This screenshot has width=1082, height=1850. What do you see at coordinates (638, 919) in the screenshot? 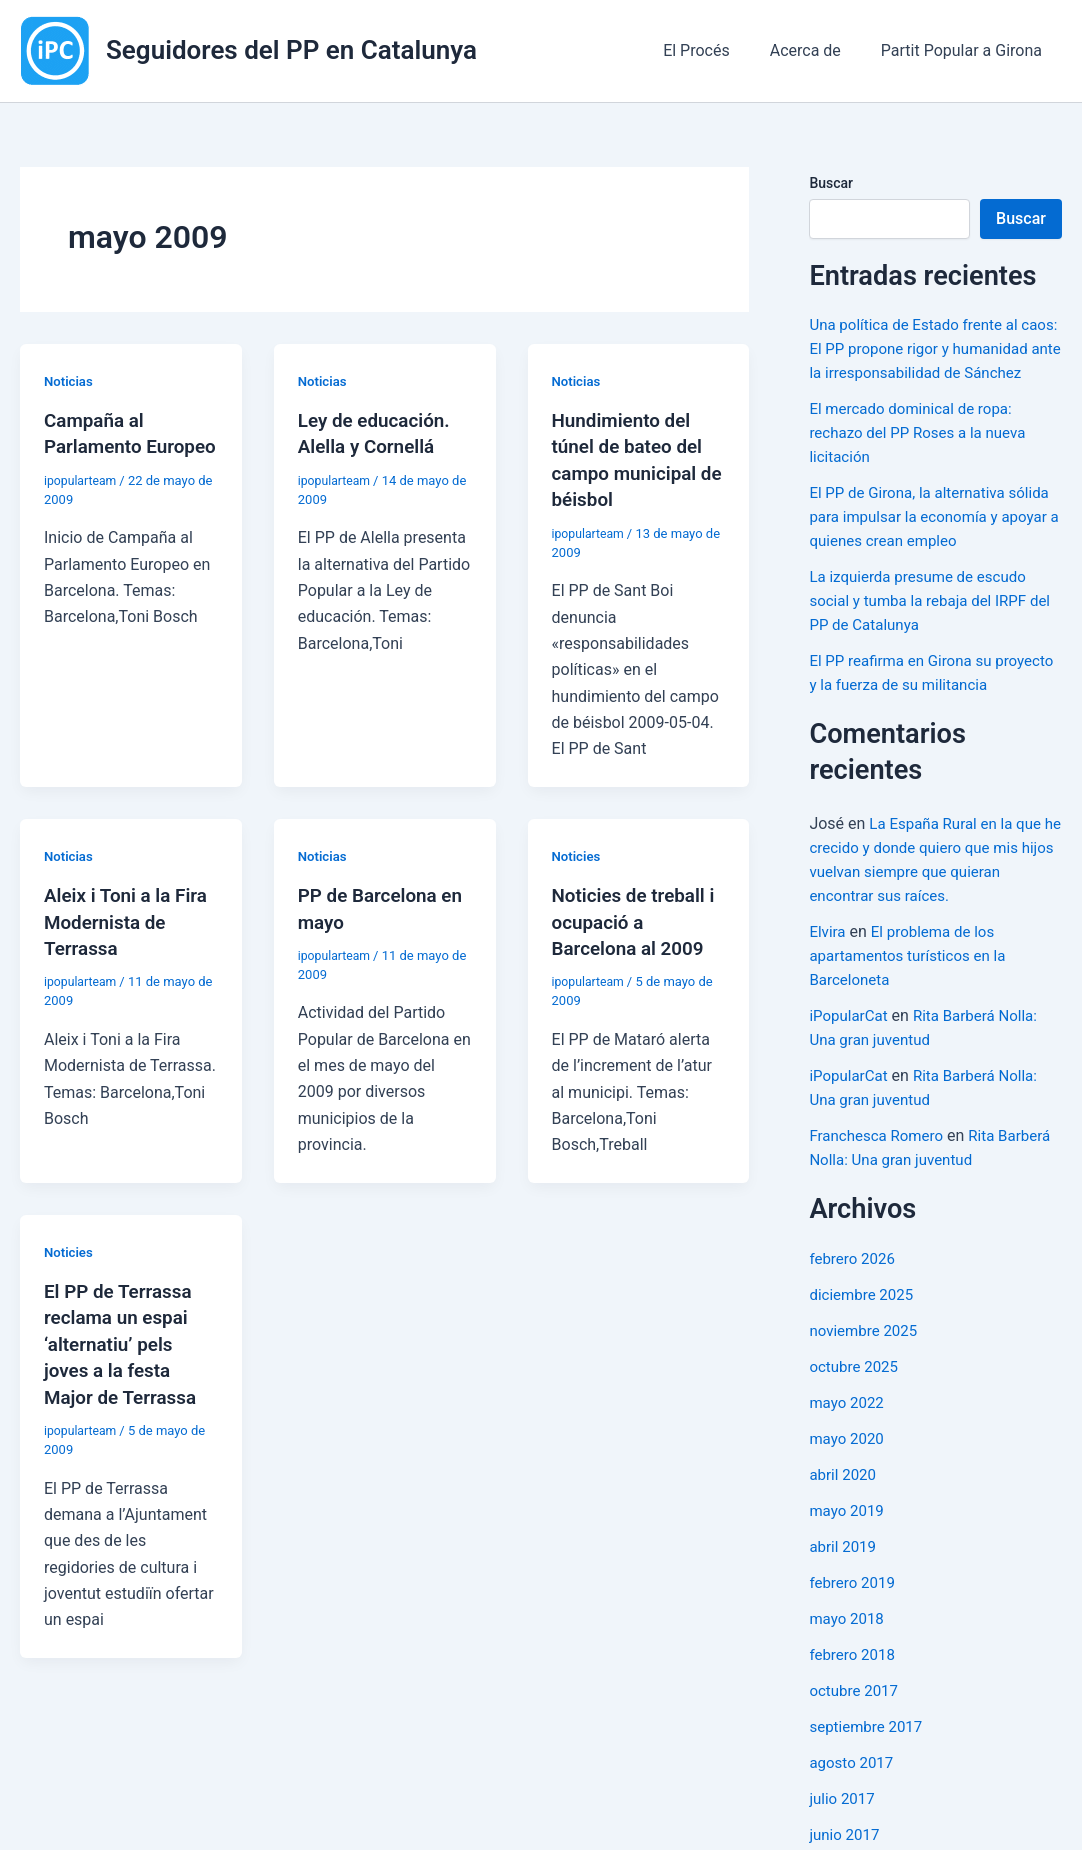
I see `Noticies de treball i ocupació a Barcelona al 2009` at bounding box center [638, 919].